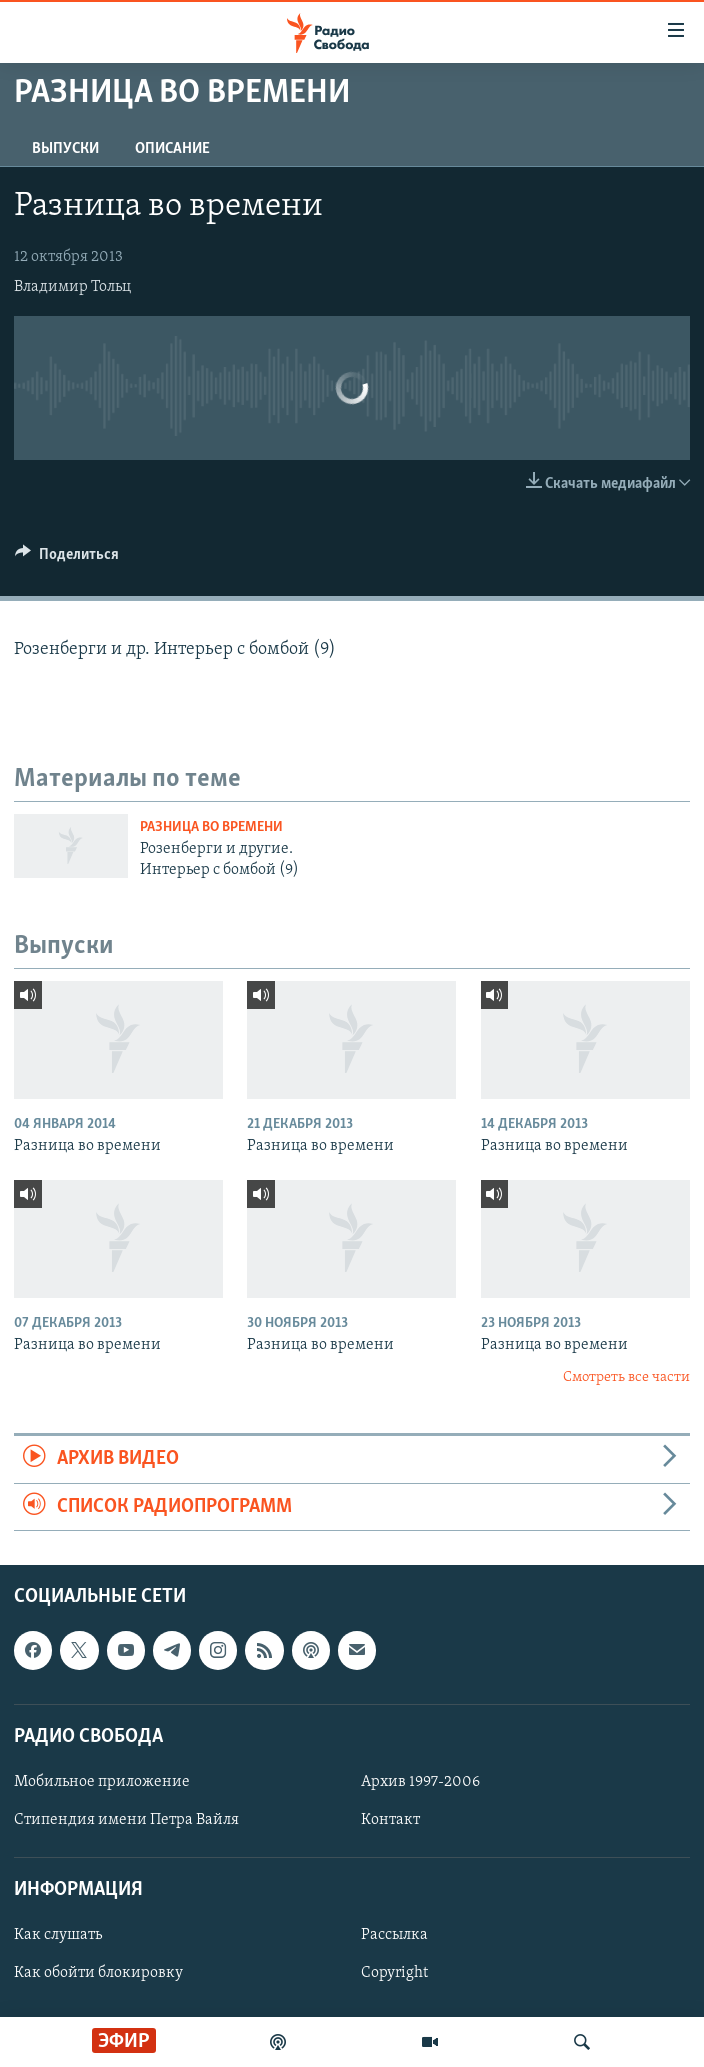 Image resolution: width=704 pixels, height=2067 pixels. Describe the element at coordinates (126, 1820) in the screenshot. I see `Стипендия имени Петра Вайля` at that location.